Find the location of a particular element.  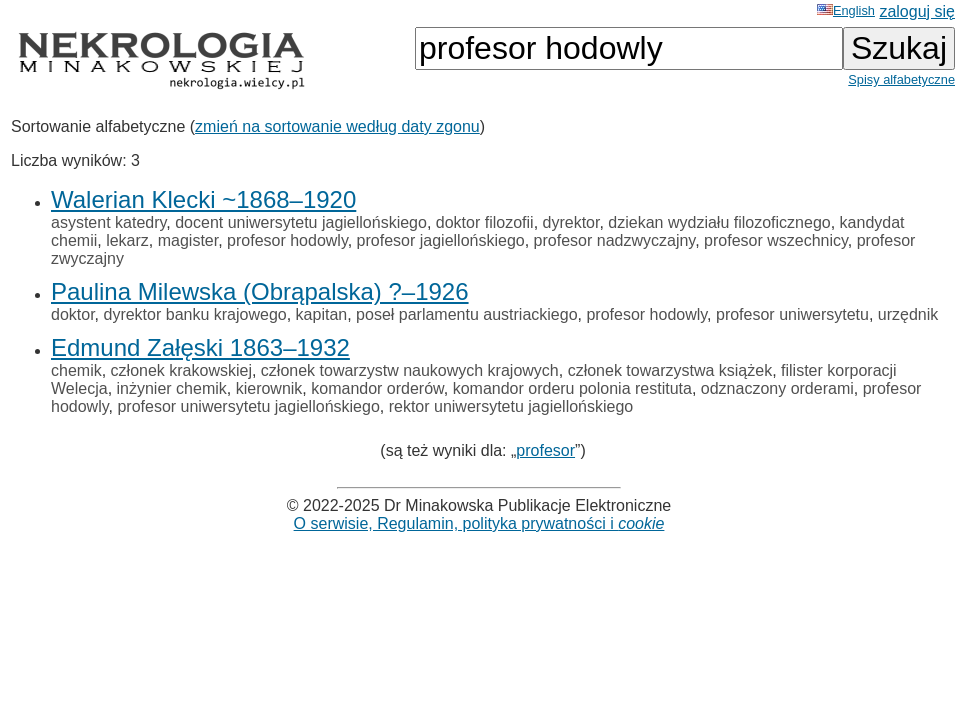

urzędnik is located at coordinates (908, 314).